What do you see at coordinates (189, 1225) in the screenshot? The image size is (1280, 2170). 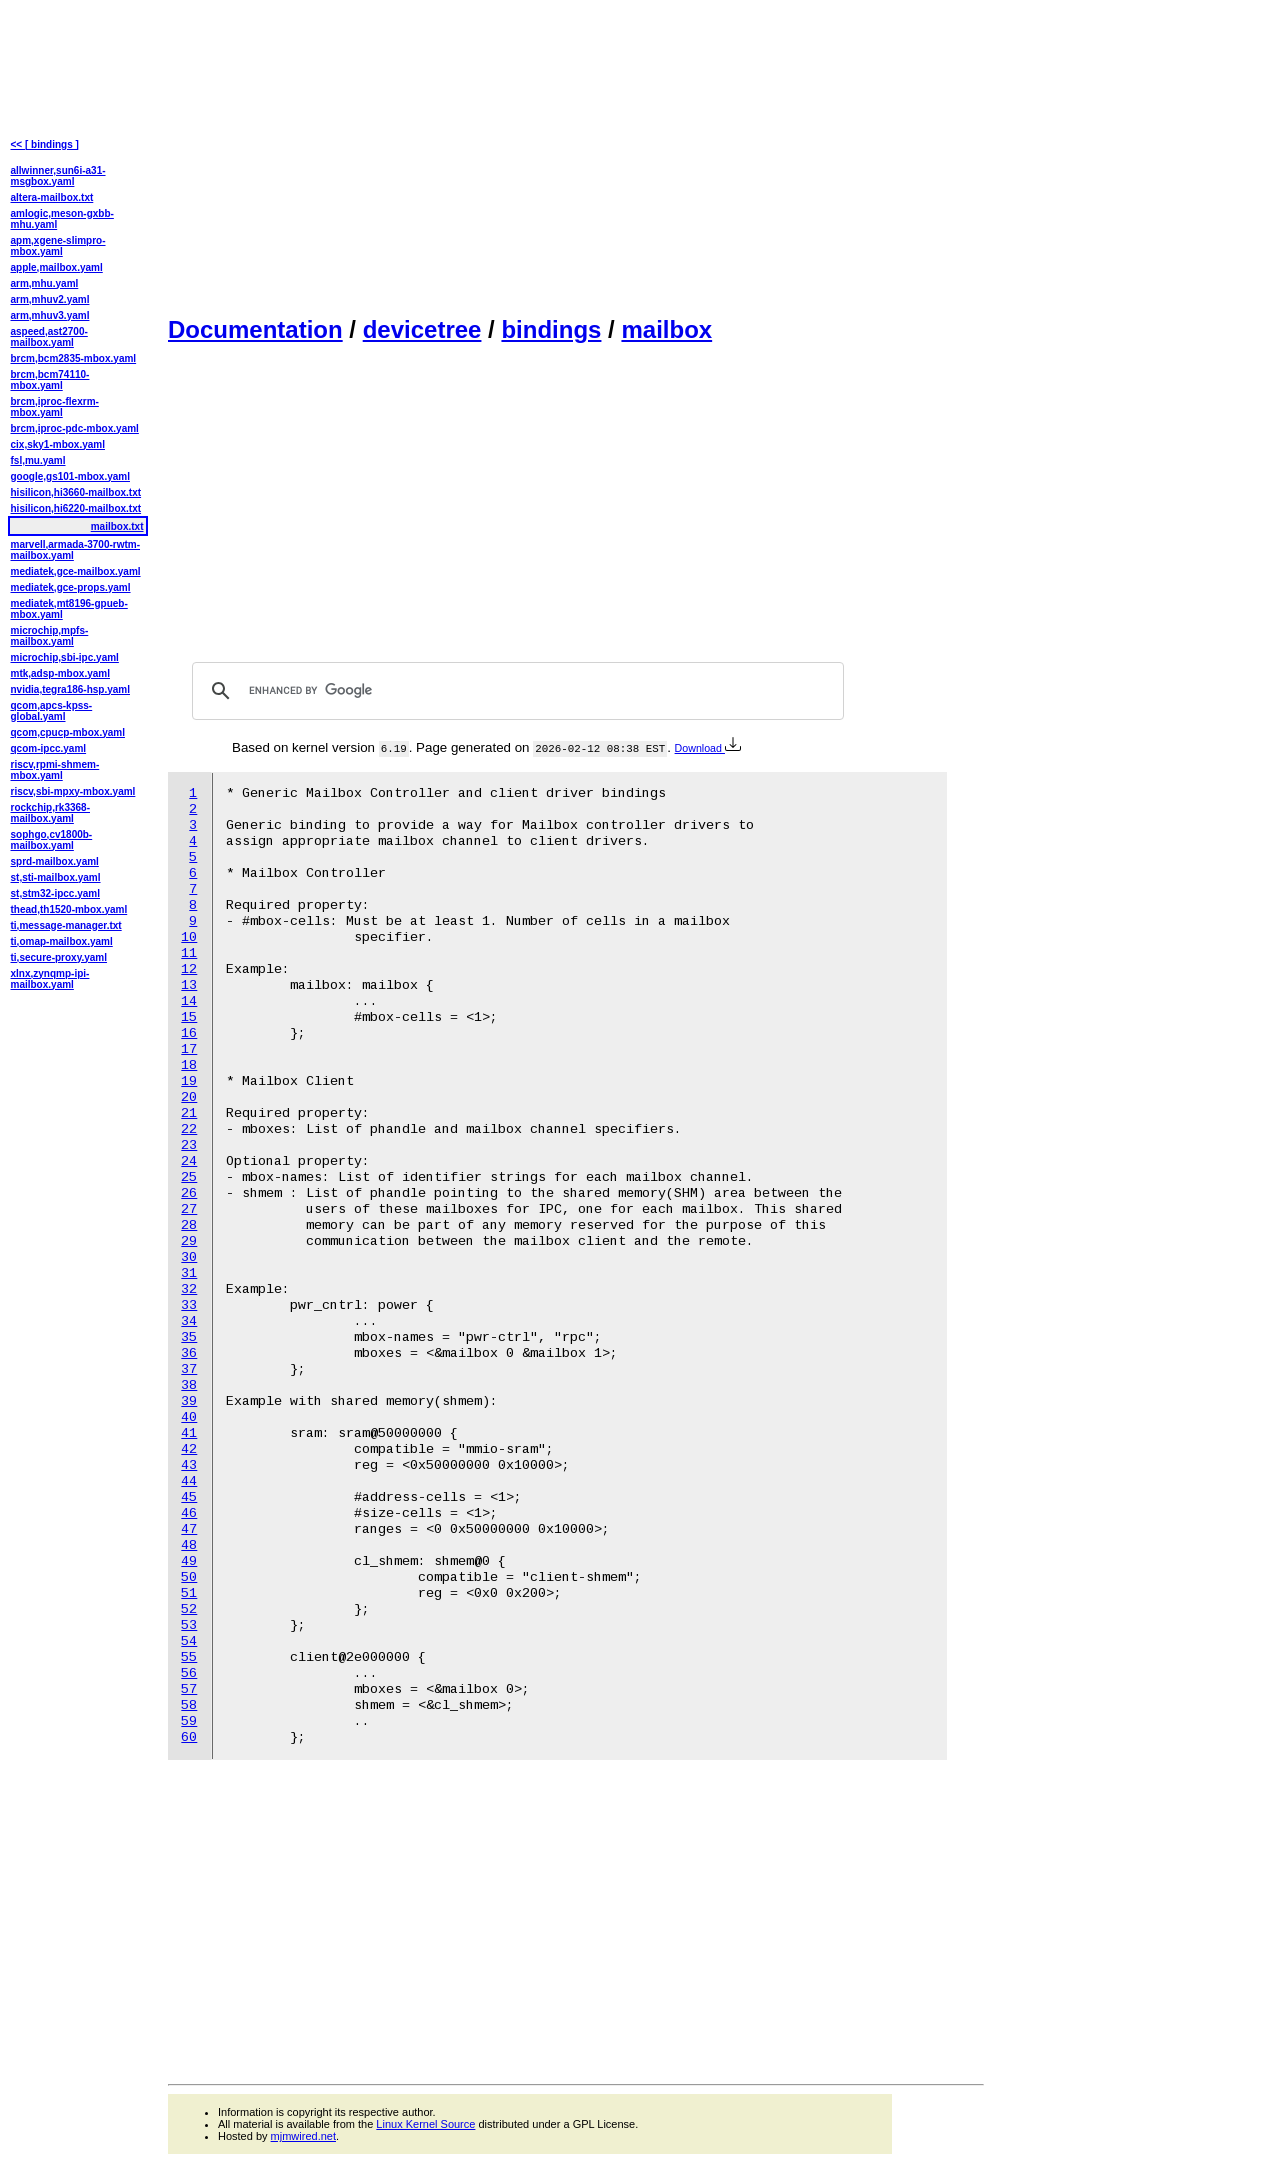 I see `28` at bounding box center [189, 1225].